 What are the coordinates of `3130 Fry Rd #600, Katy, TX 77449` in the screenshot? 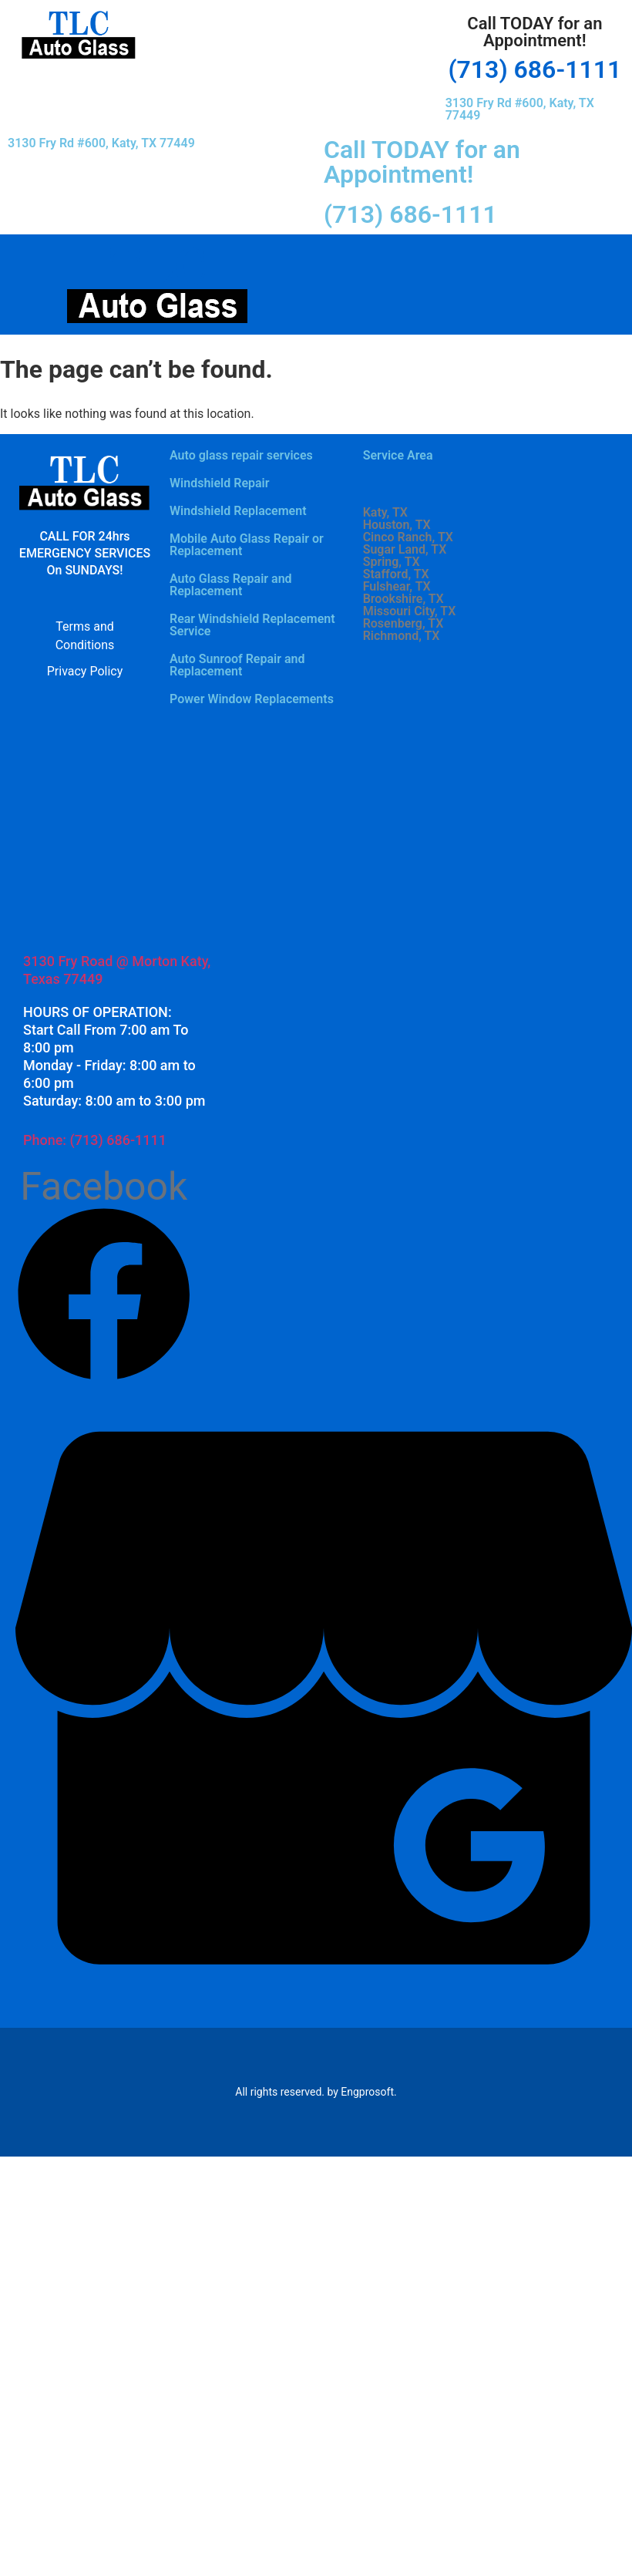 It's located at (519, 109).